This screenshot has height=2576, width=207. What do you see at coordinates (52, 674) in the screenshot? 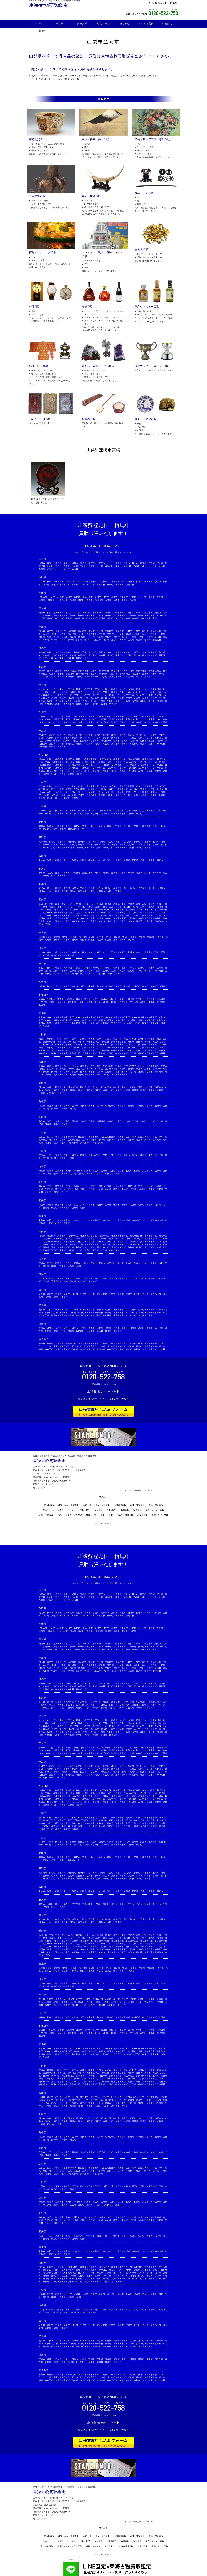
I see `村上市` at bounding box center [52, 674].